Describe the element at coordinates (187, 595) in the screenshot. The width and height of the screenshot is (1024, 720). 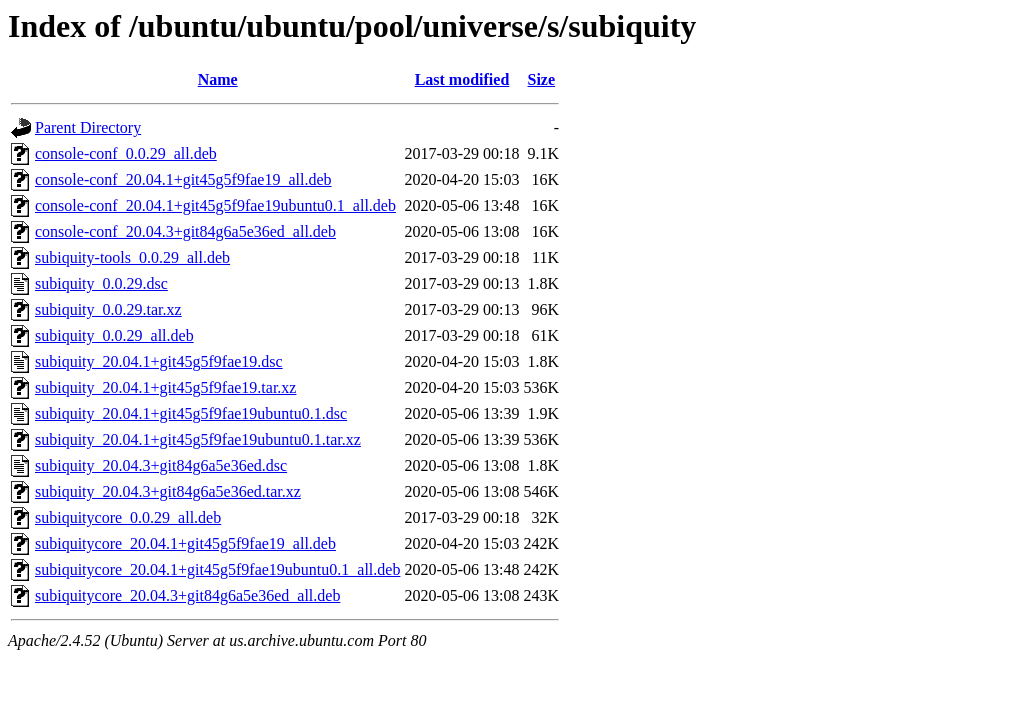
I see `subiquitycore_20.04.3+git84g6a5e36ed_all.deb` at that location.